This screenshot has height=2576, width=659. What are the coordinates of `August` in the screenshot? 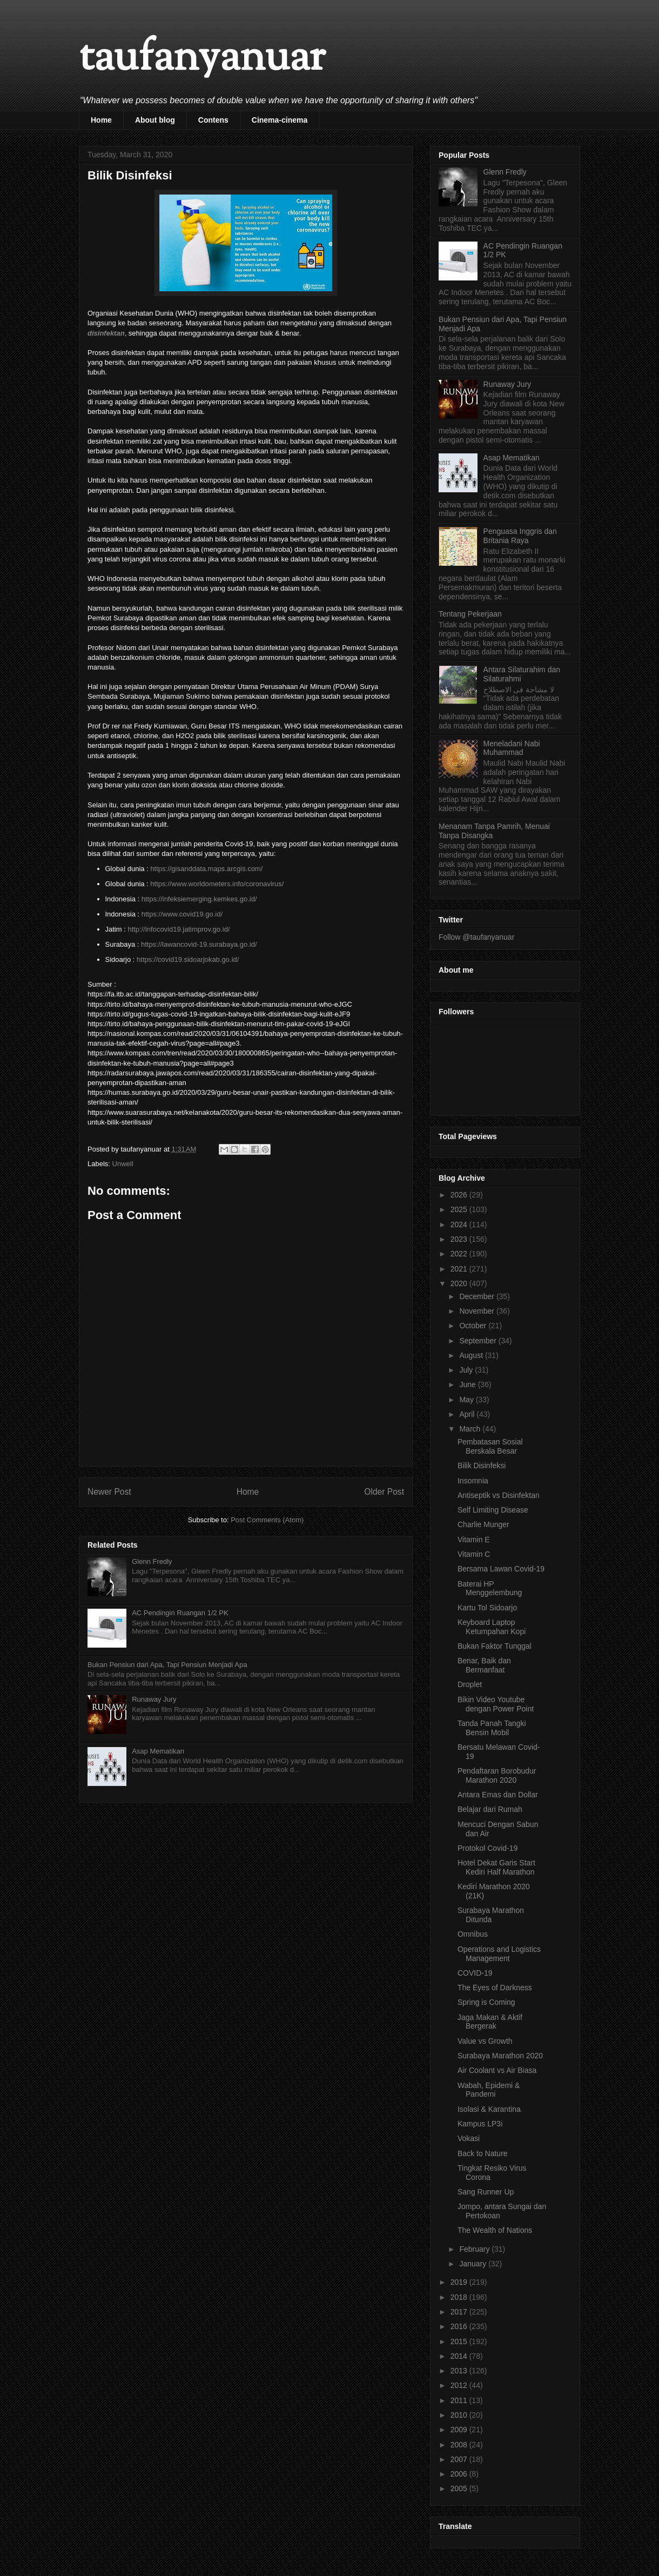 It's located at (472, 1355).